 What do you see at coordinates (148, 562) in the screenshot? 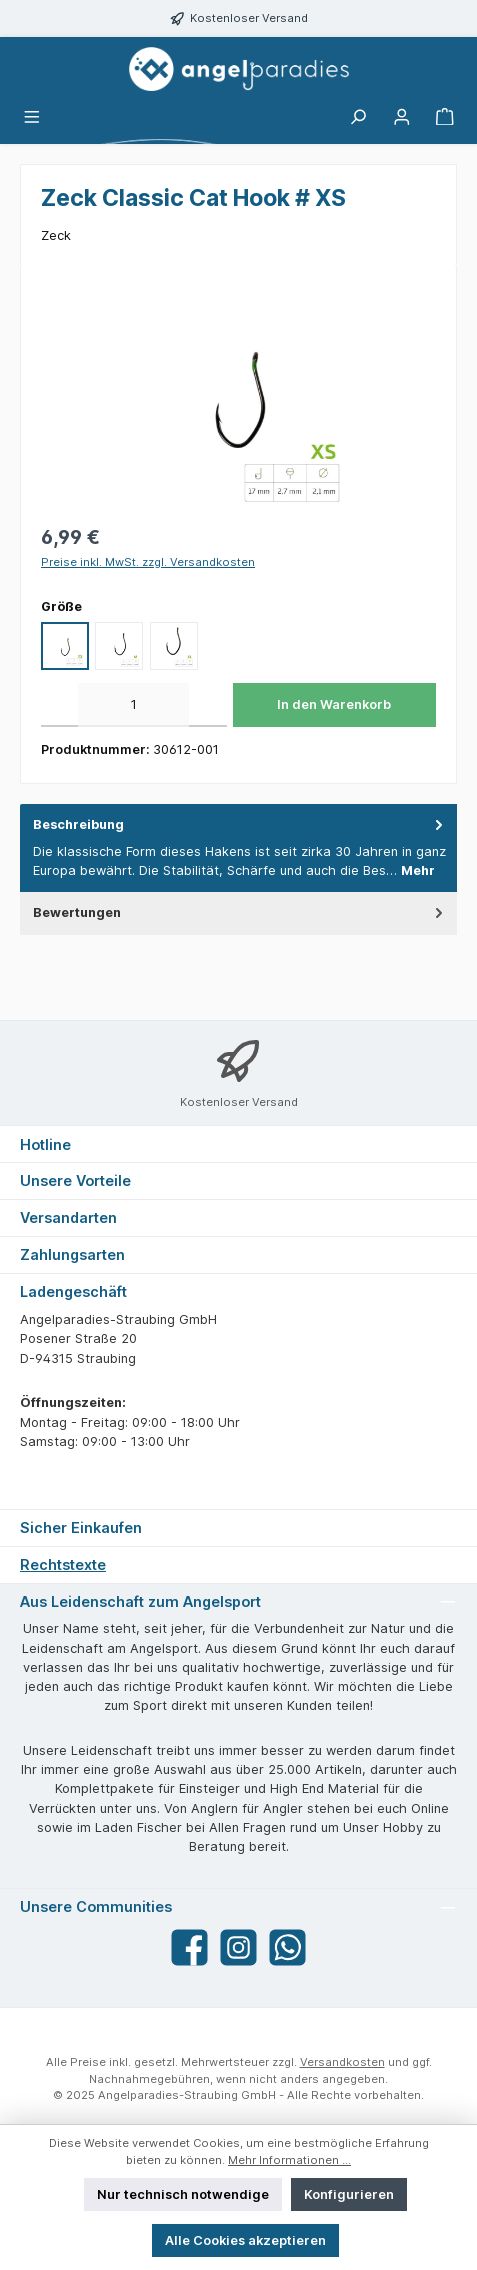
I see `Preise inkl. MwSt. zzgl. Versandkosten` at bounding box center [148, 562].